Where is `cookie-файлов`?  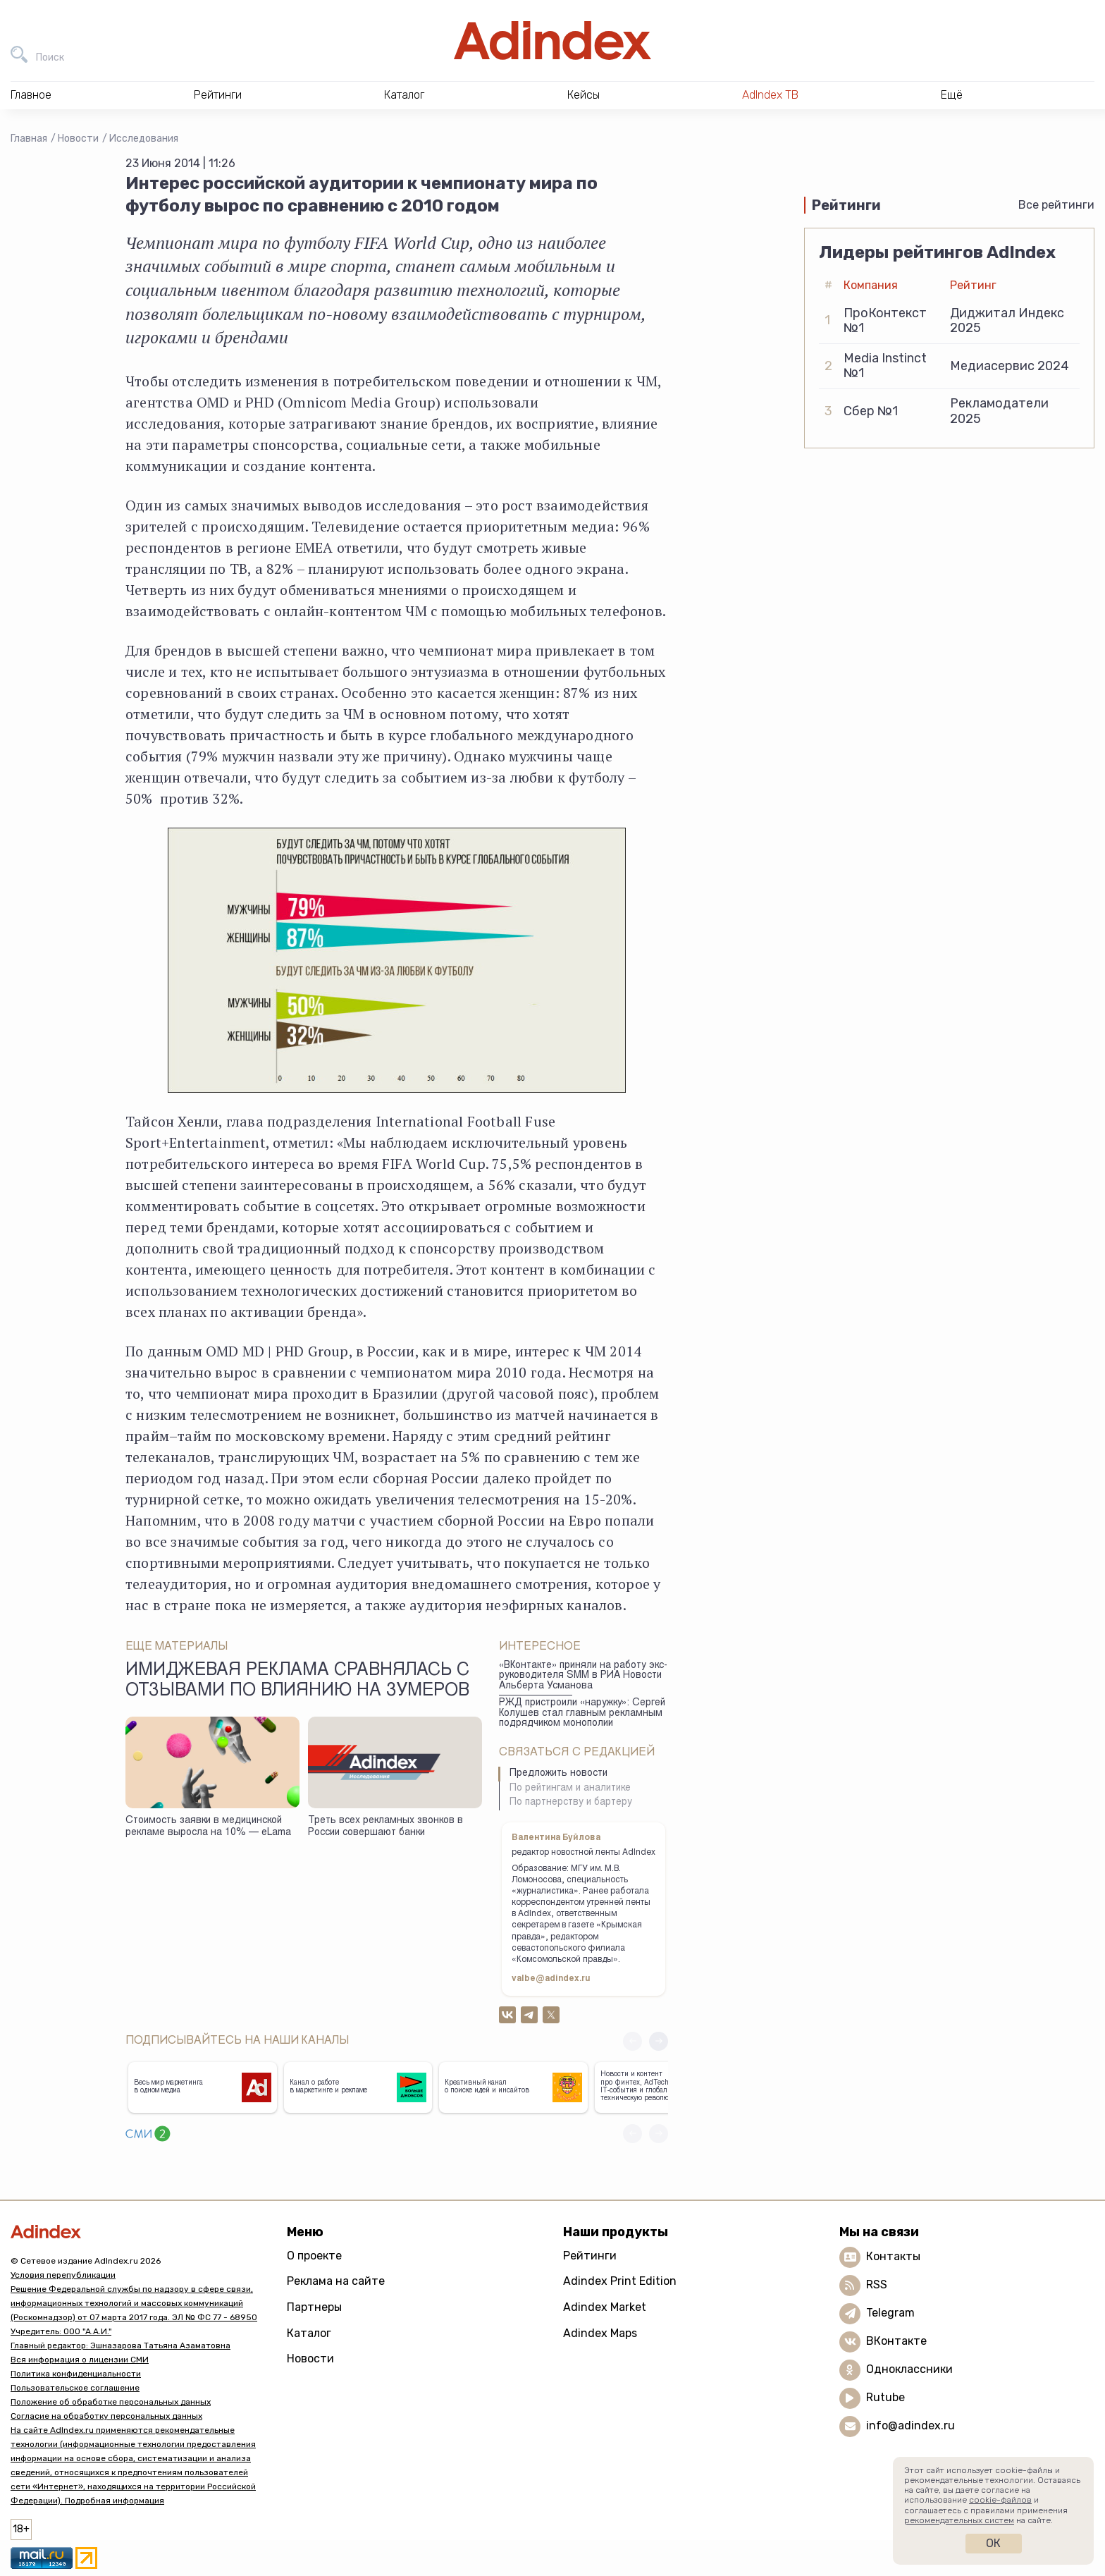
cookie-файлов is located at coordinates (1000, 2500).